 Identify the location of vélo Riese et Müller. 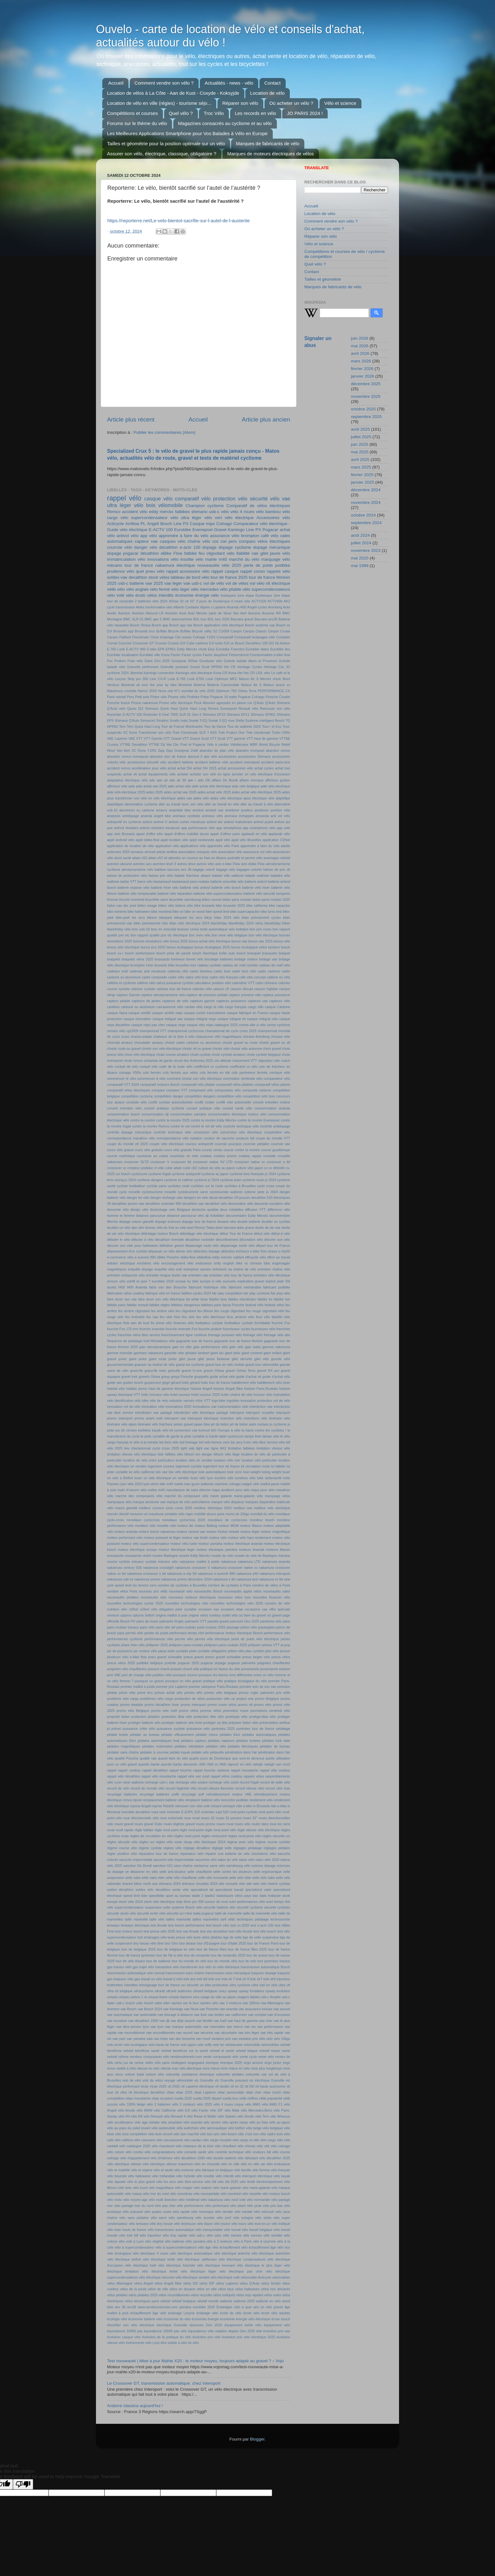
(202, 2116).